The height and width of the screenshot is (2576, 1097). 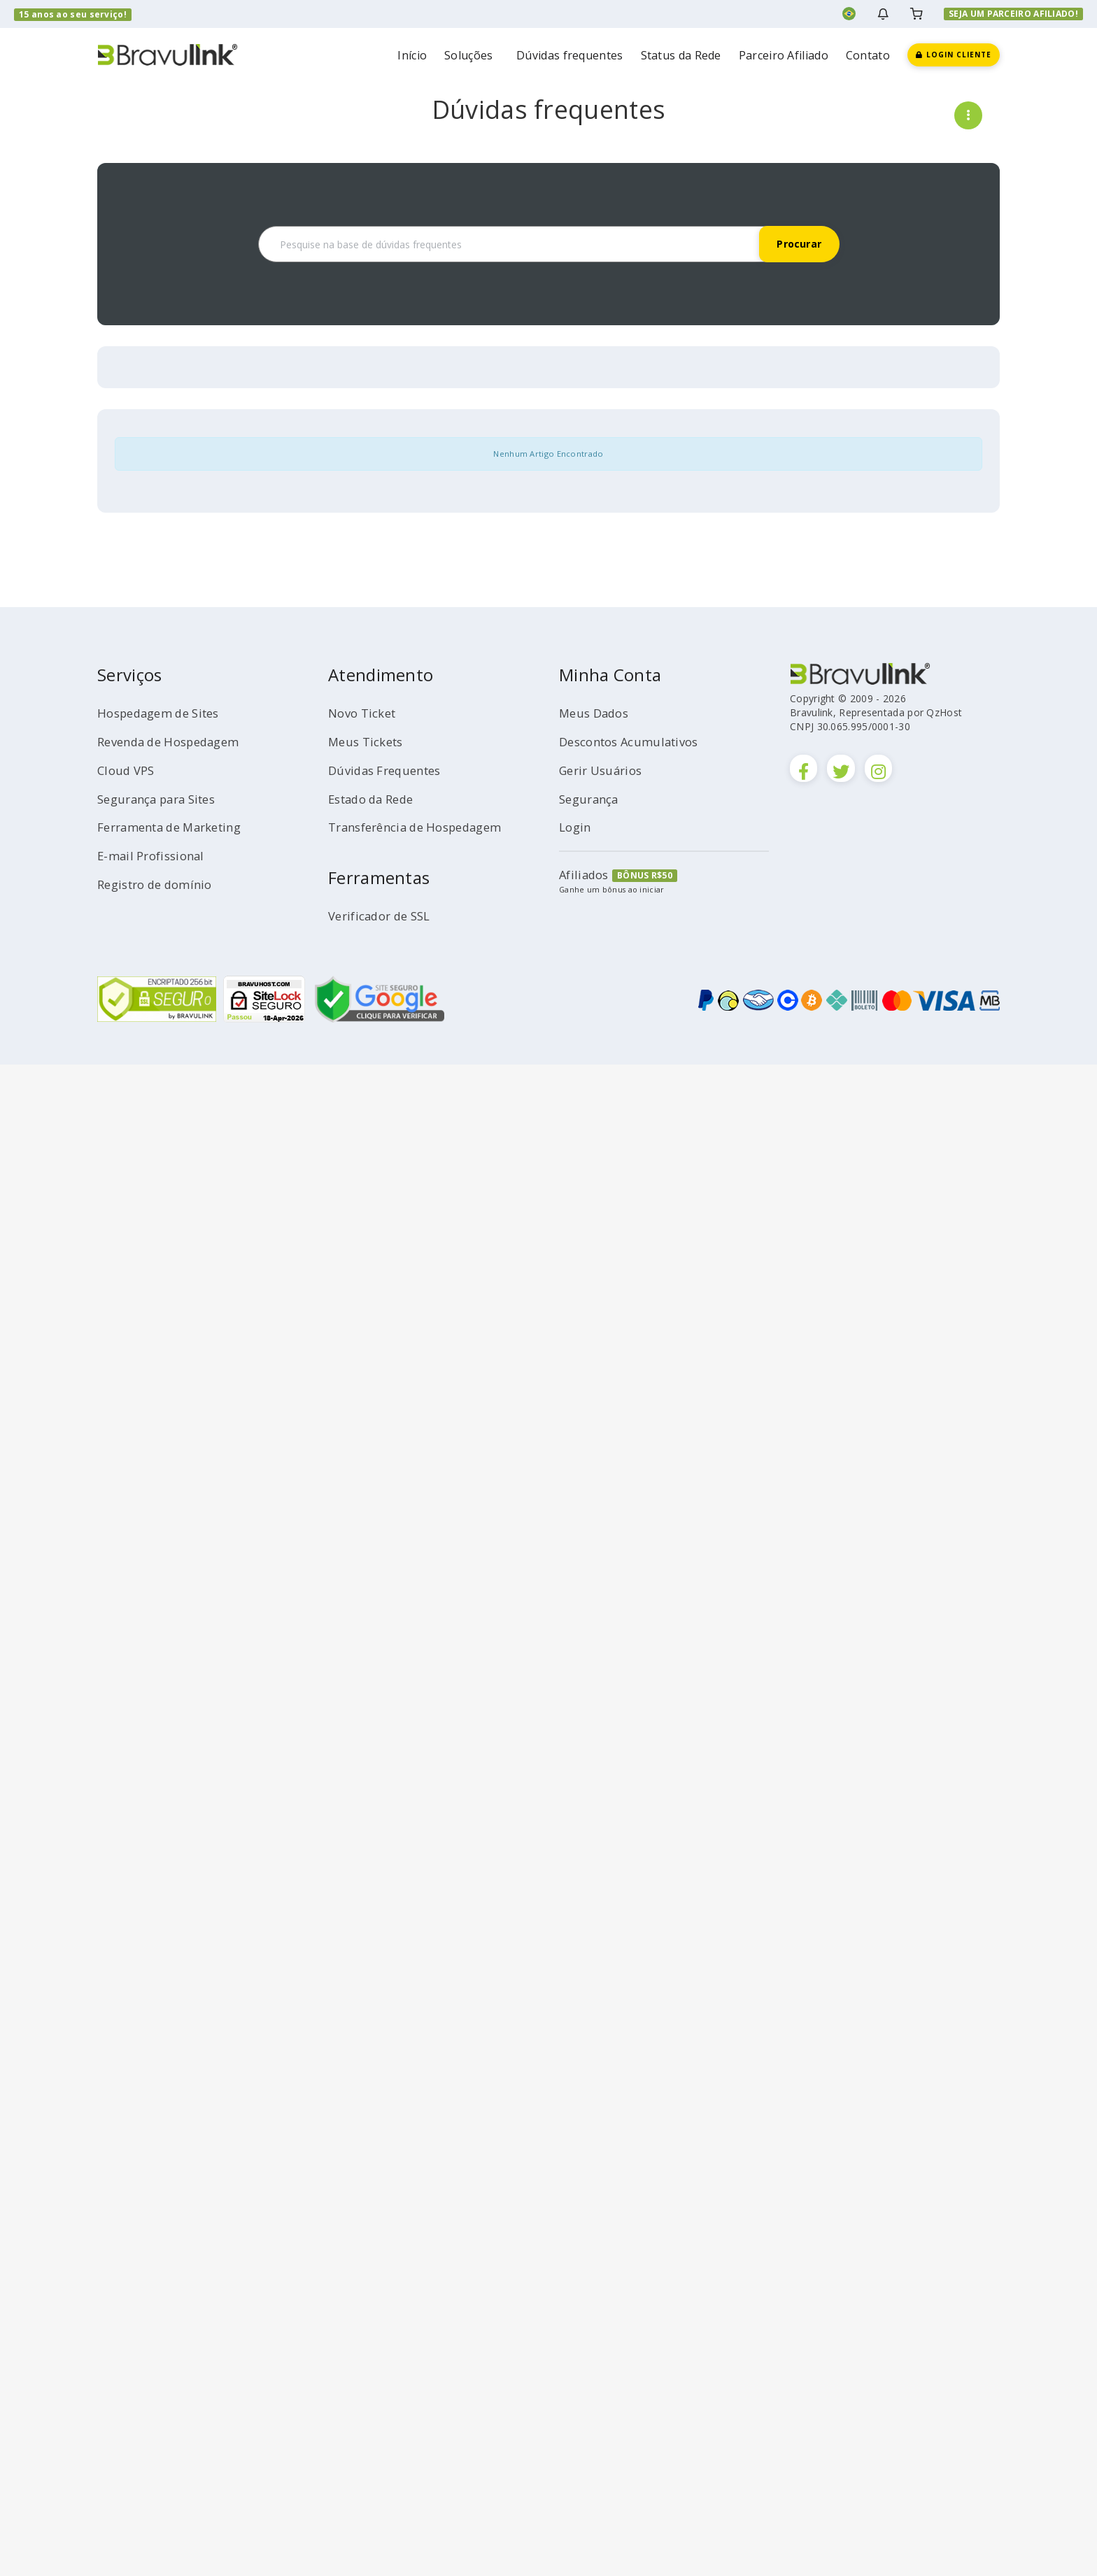 What do you see at coordinates (160, 884) in the screenshot?
I see `Registro de domínio` at bounding box center [160, 884].